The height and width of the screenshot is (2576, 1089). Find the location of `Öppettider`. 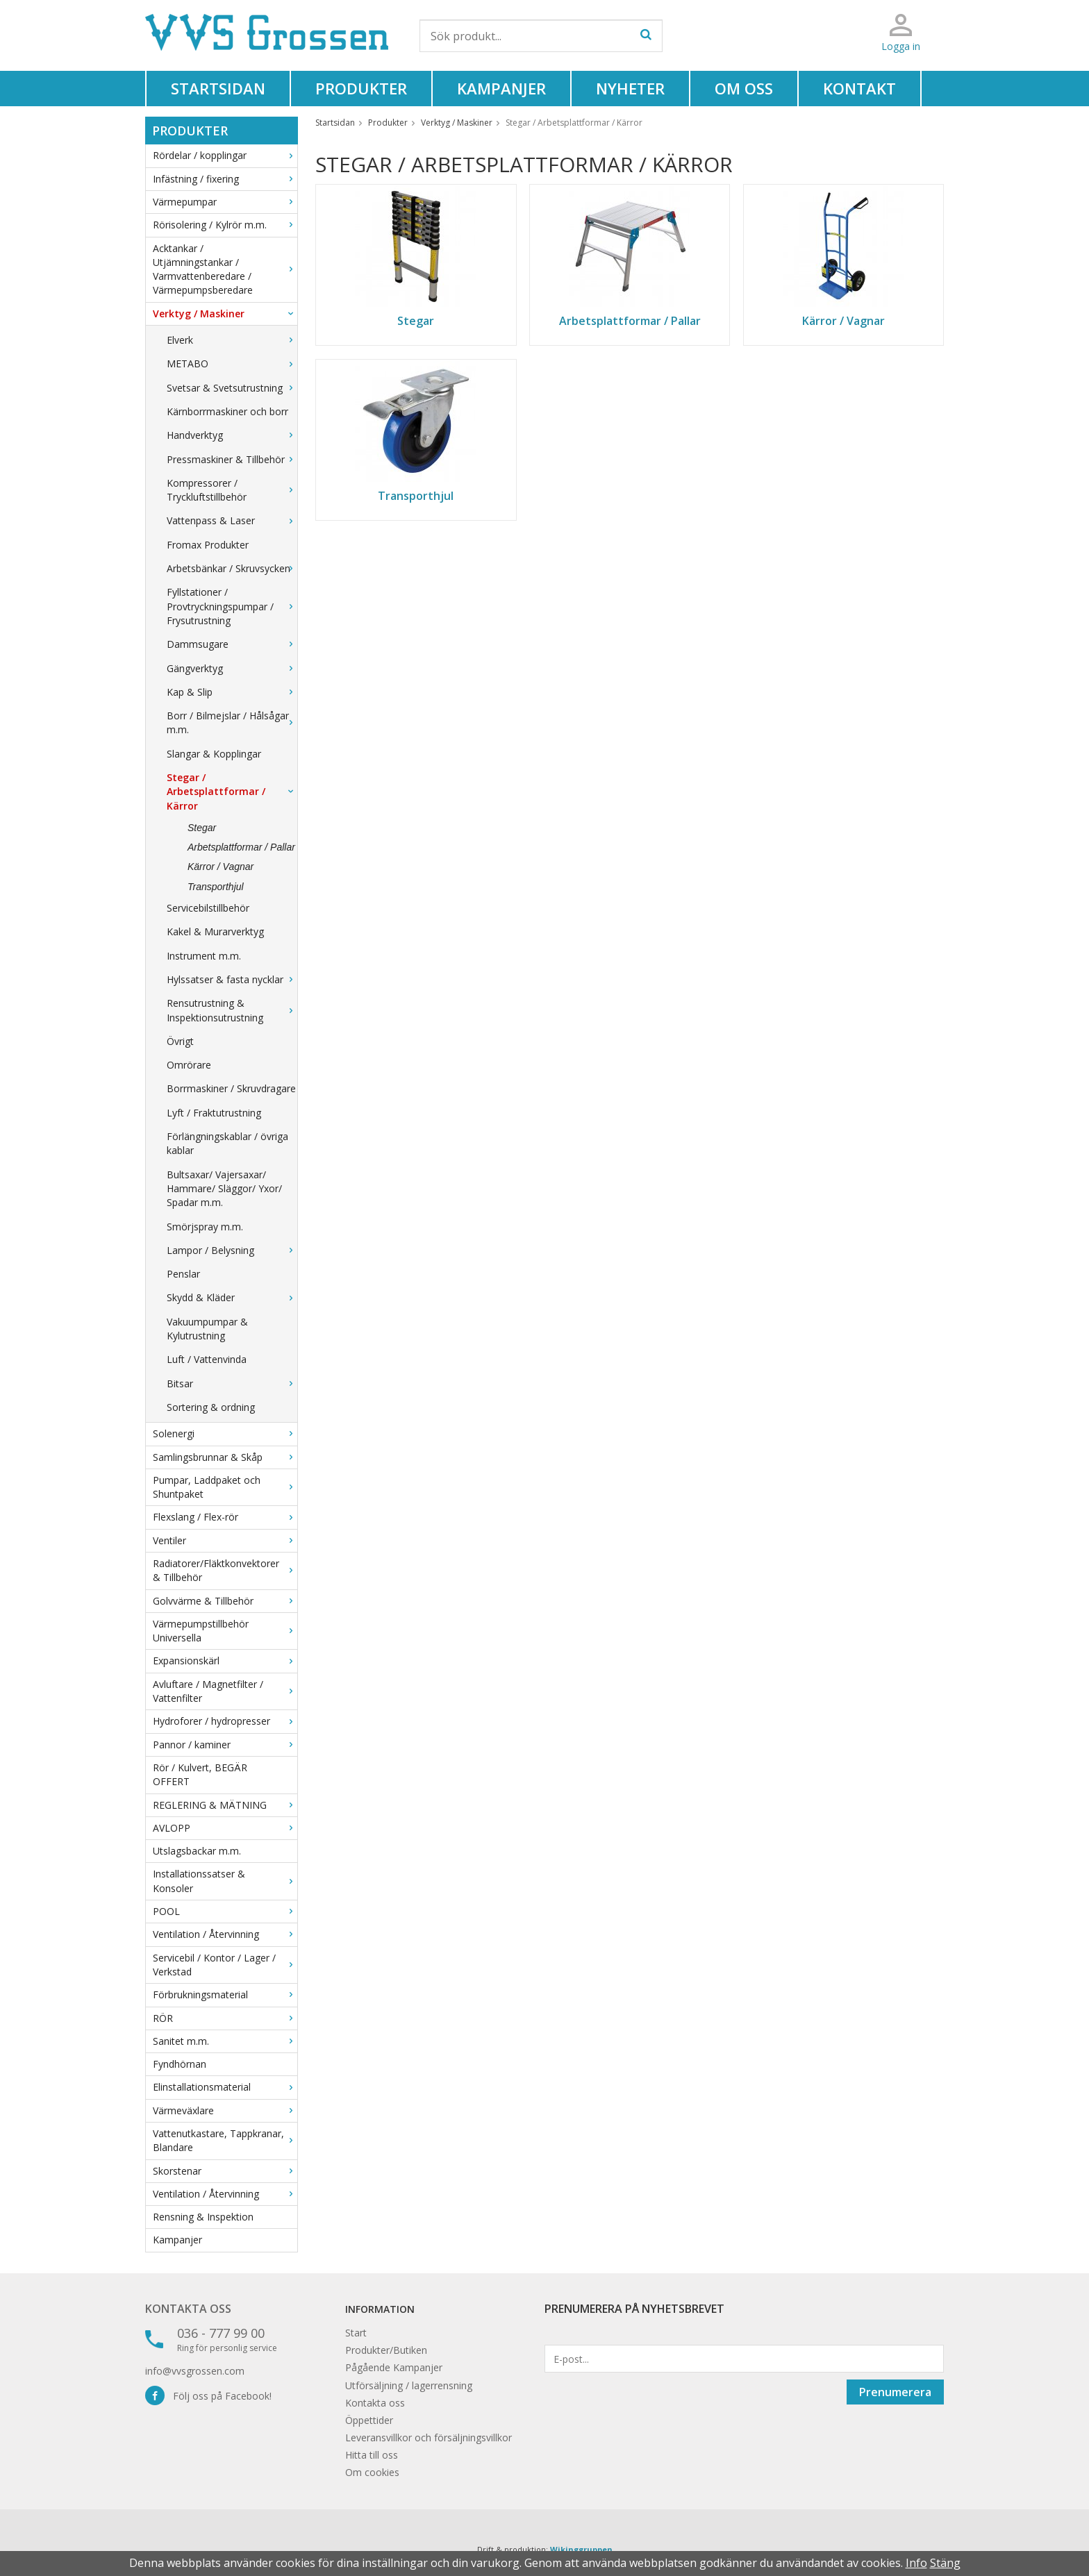

Öppettider is located at coordinates (369, 2420).